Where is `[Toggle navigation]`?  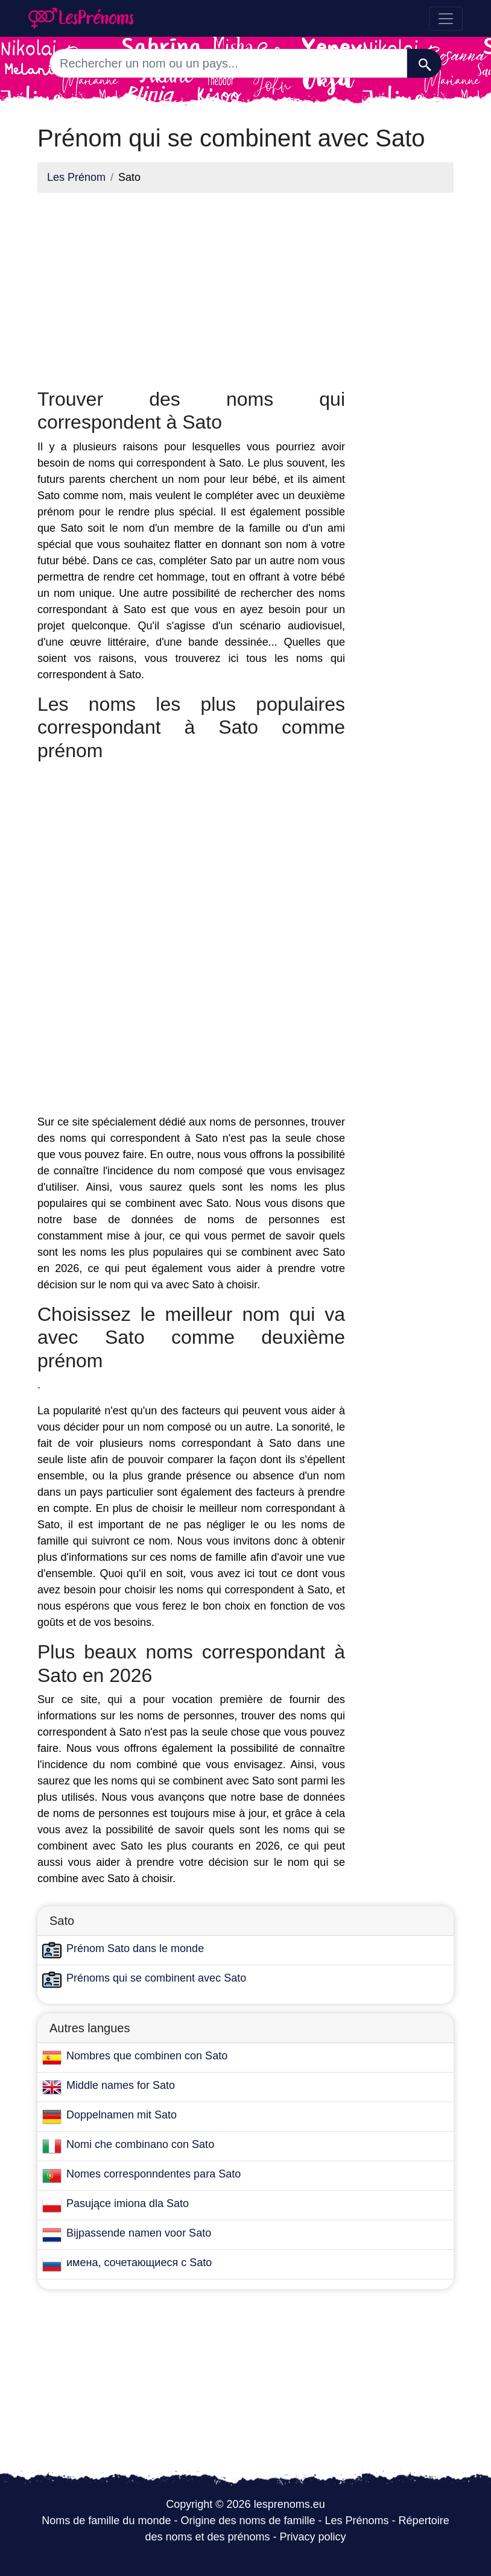
[Toggle navigation] is located at coordinates (446, 19).